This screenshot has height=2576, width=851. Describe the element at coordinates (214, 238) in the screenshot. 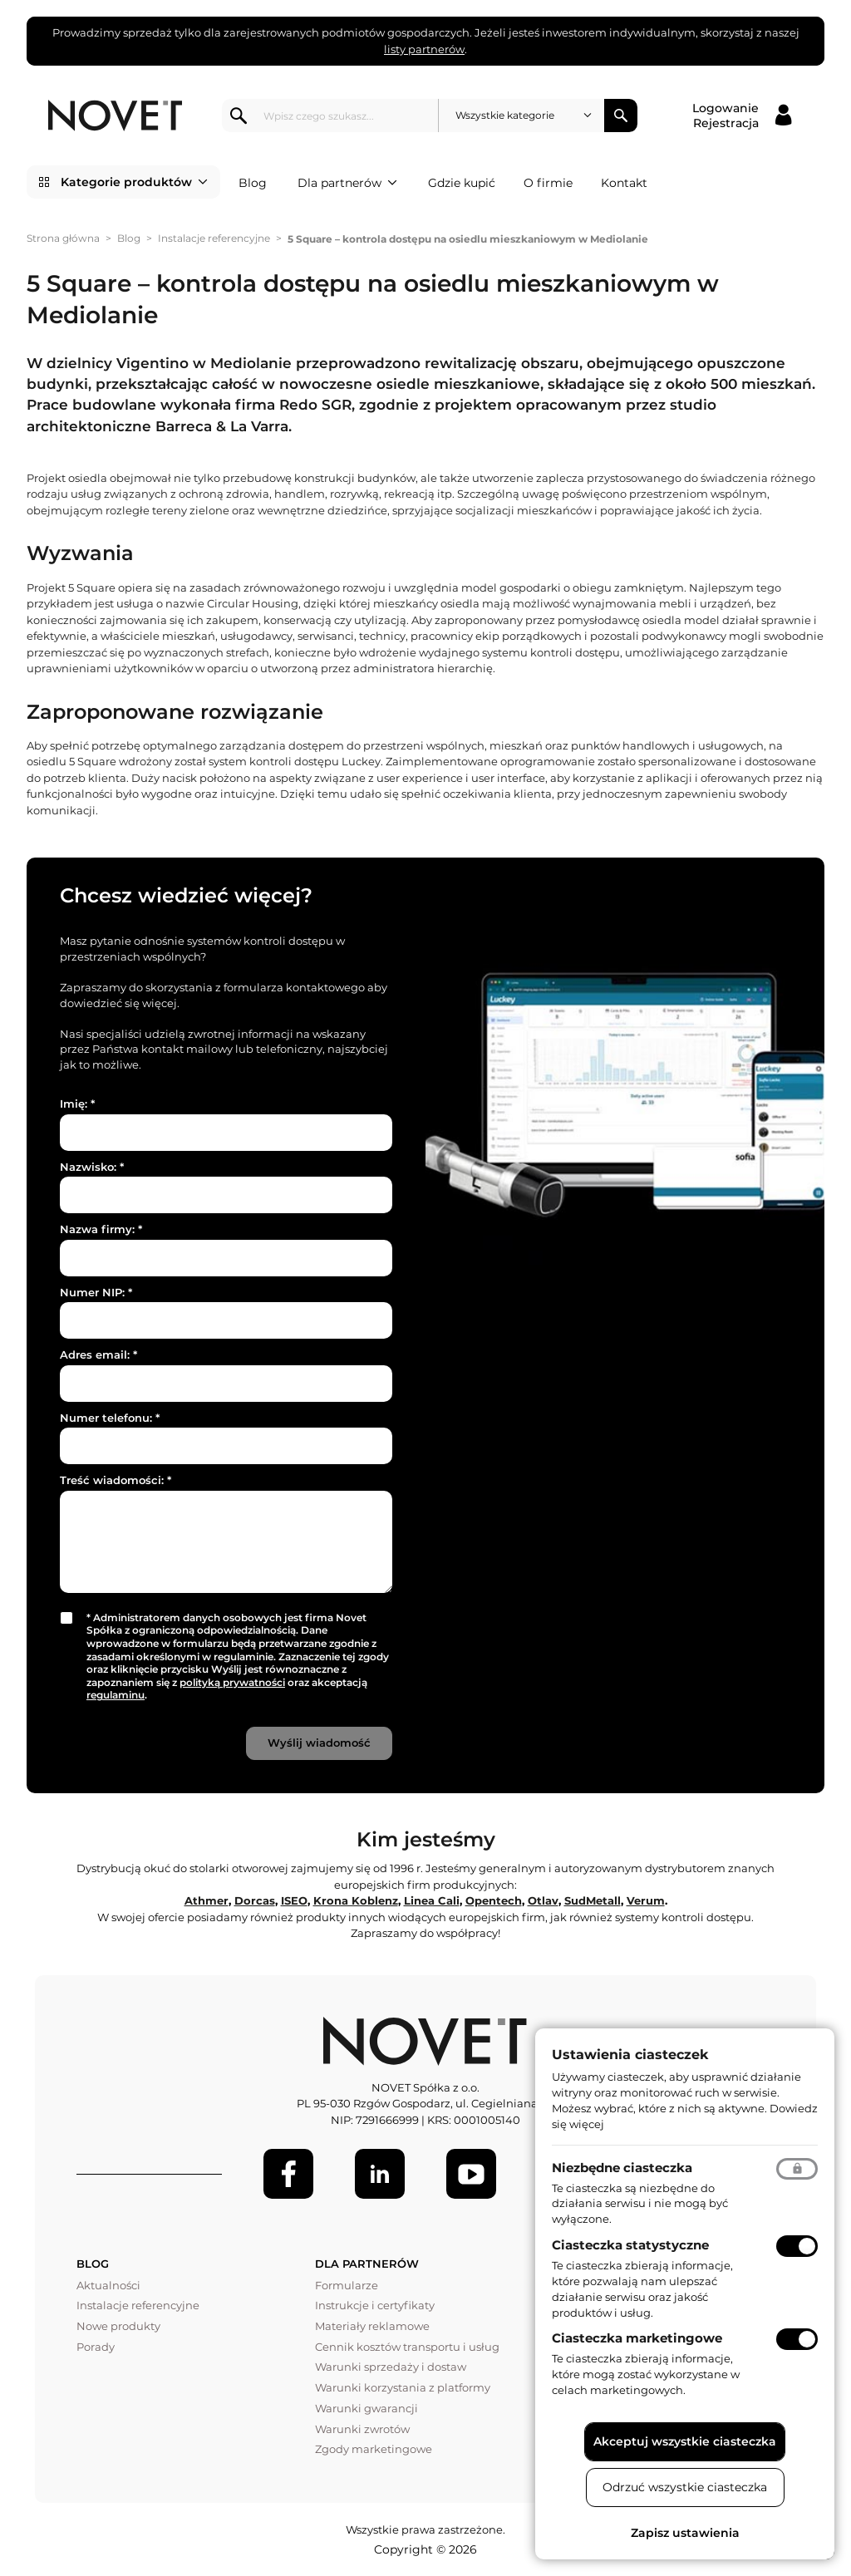

I see `Instalacje referencyjne` at that location.